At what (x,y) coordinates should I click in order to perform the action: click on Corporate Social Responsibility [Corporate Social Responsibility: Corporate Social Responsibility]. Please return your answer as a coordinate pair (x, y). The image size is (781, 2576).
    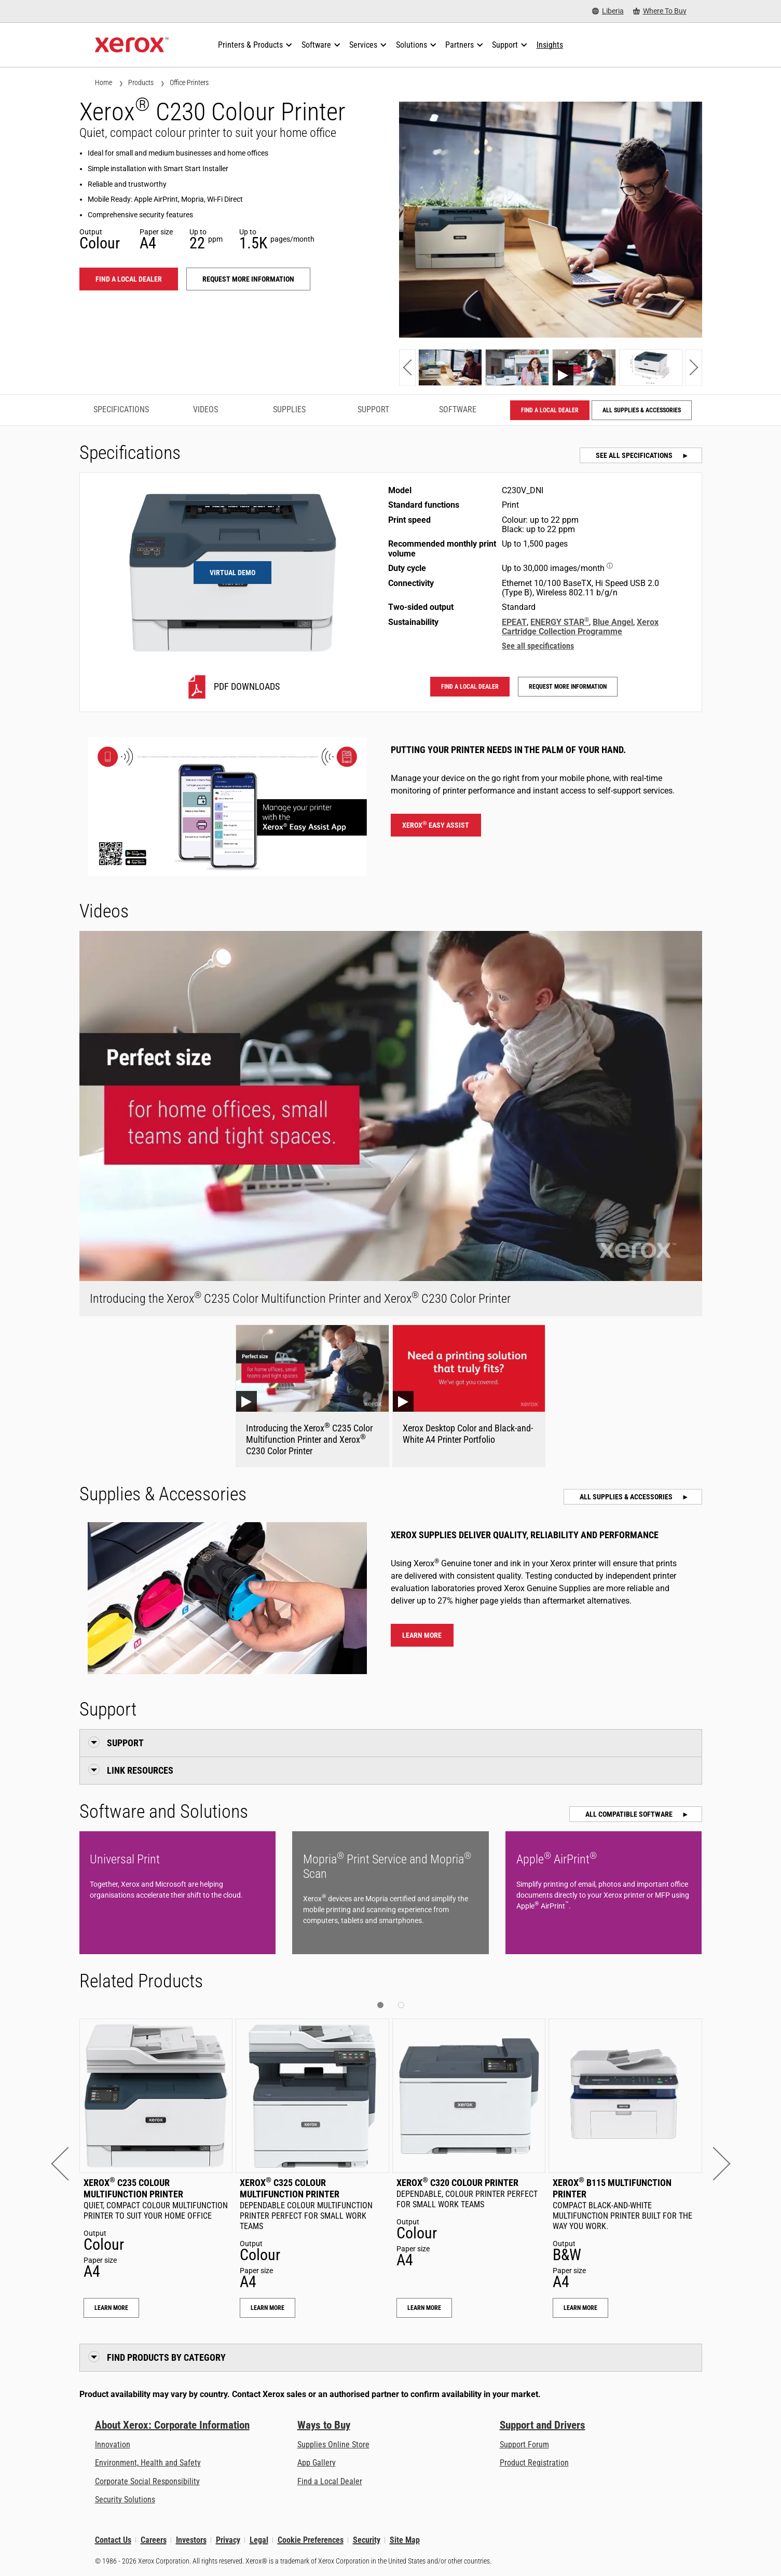
    Looking at the image, I should click on (147, 2481).